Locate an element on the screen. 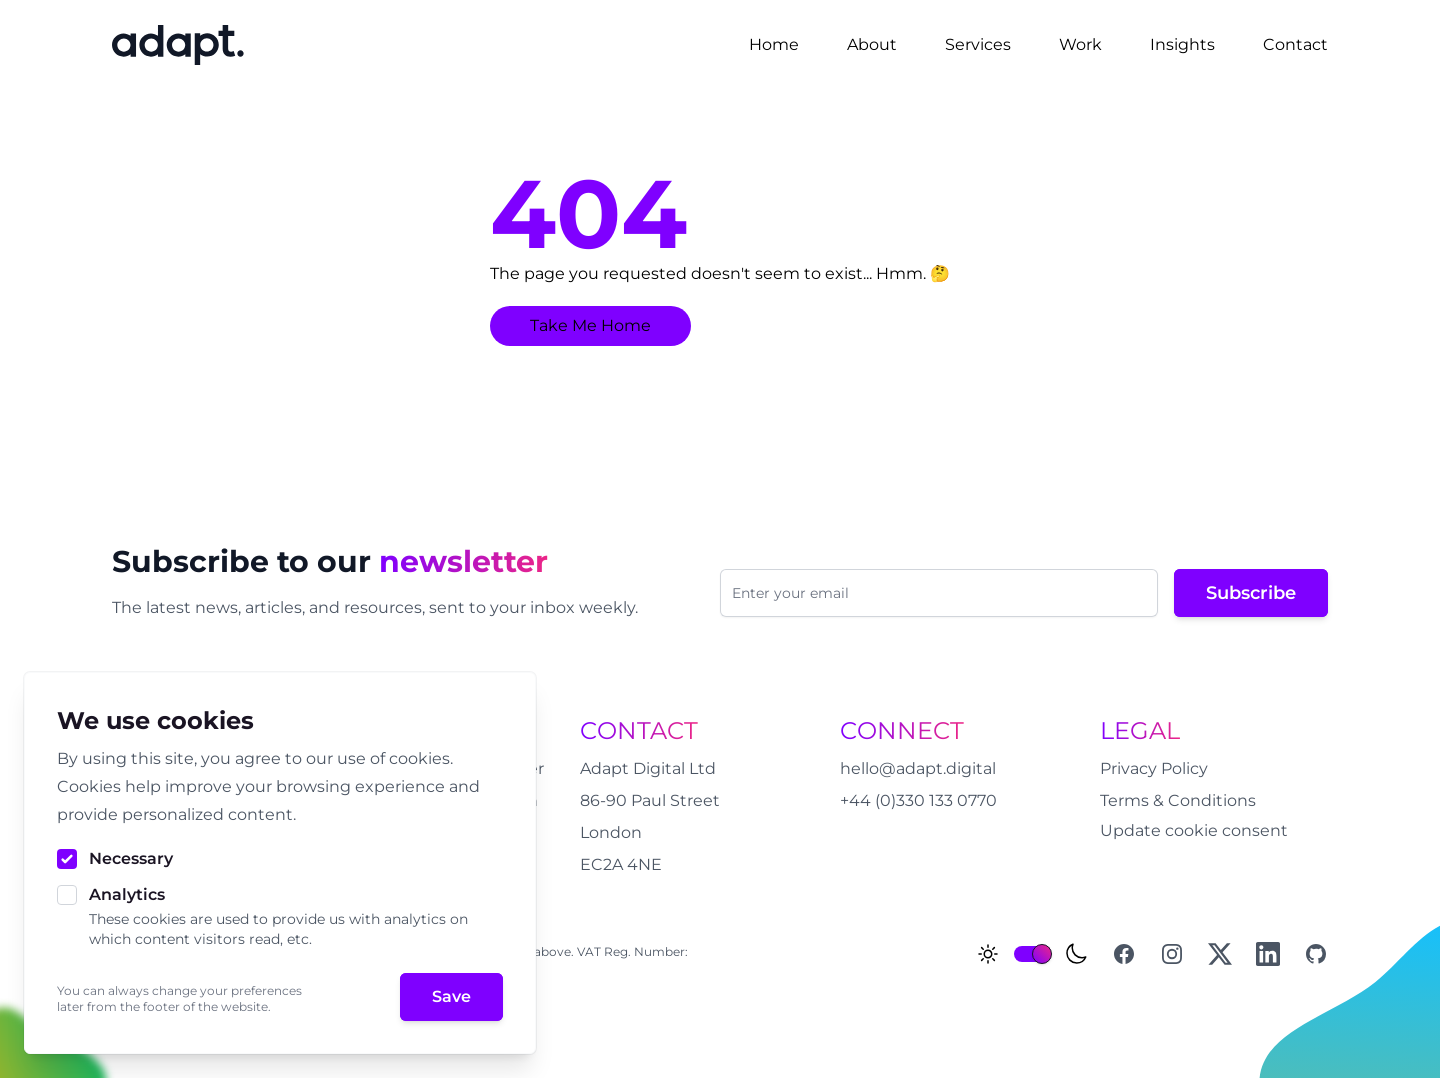 The width and height of the screenshot is (1440, 1078). Necessary is located at coordinates (131, 858).